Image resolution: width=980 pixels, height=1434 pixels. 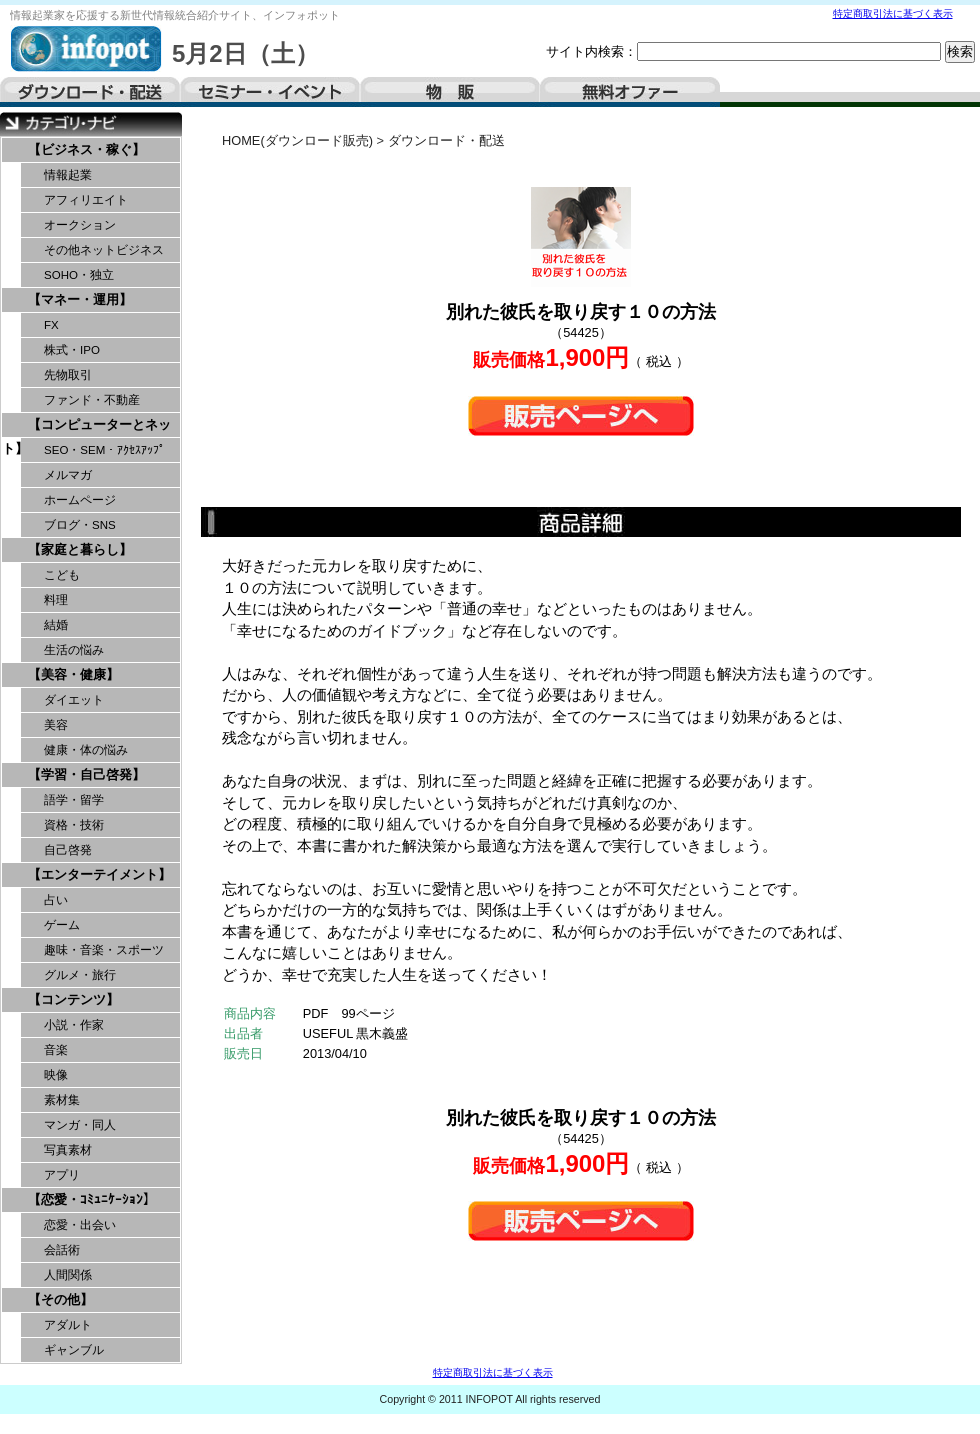 I want to click on FX, so click(x=51, y=325).